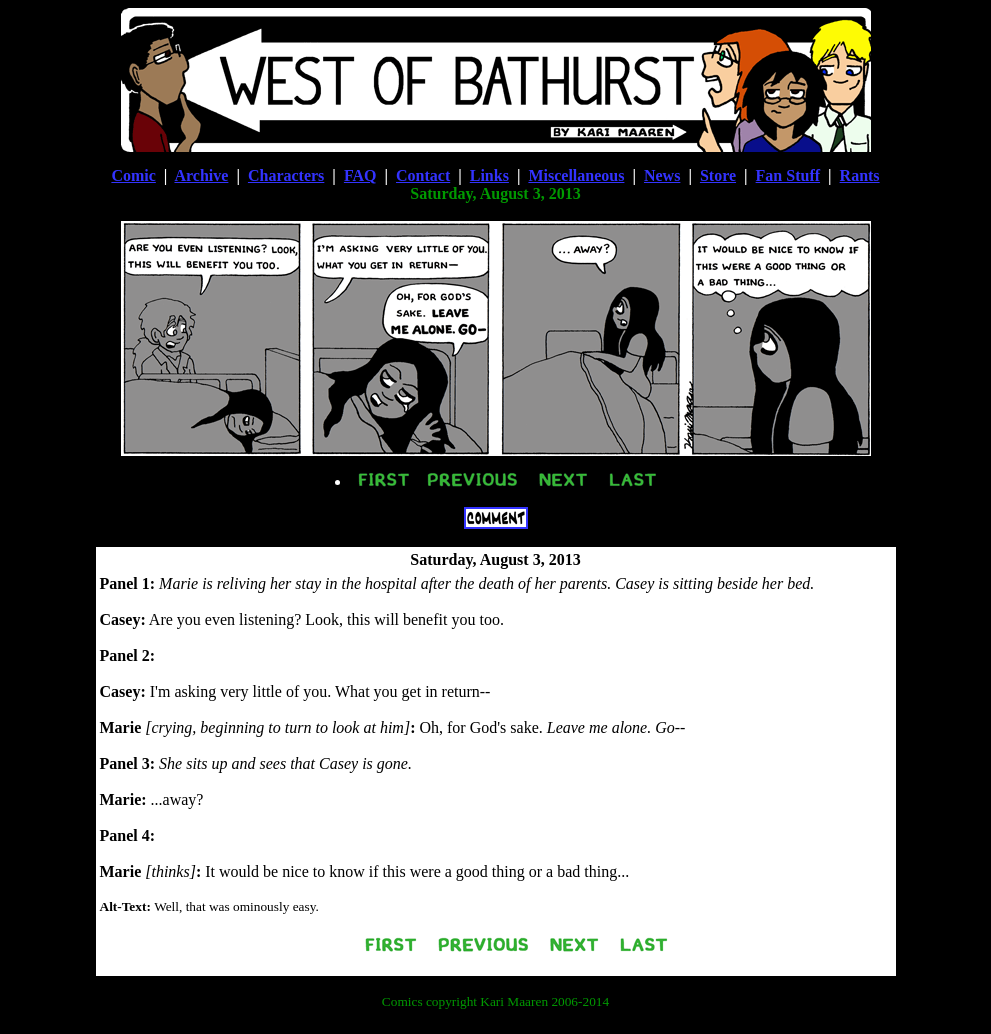  Describe the element at coordinates (788, 175) in the screenshot. I see `Fan Stuff` at that location.